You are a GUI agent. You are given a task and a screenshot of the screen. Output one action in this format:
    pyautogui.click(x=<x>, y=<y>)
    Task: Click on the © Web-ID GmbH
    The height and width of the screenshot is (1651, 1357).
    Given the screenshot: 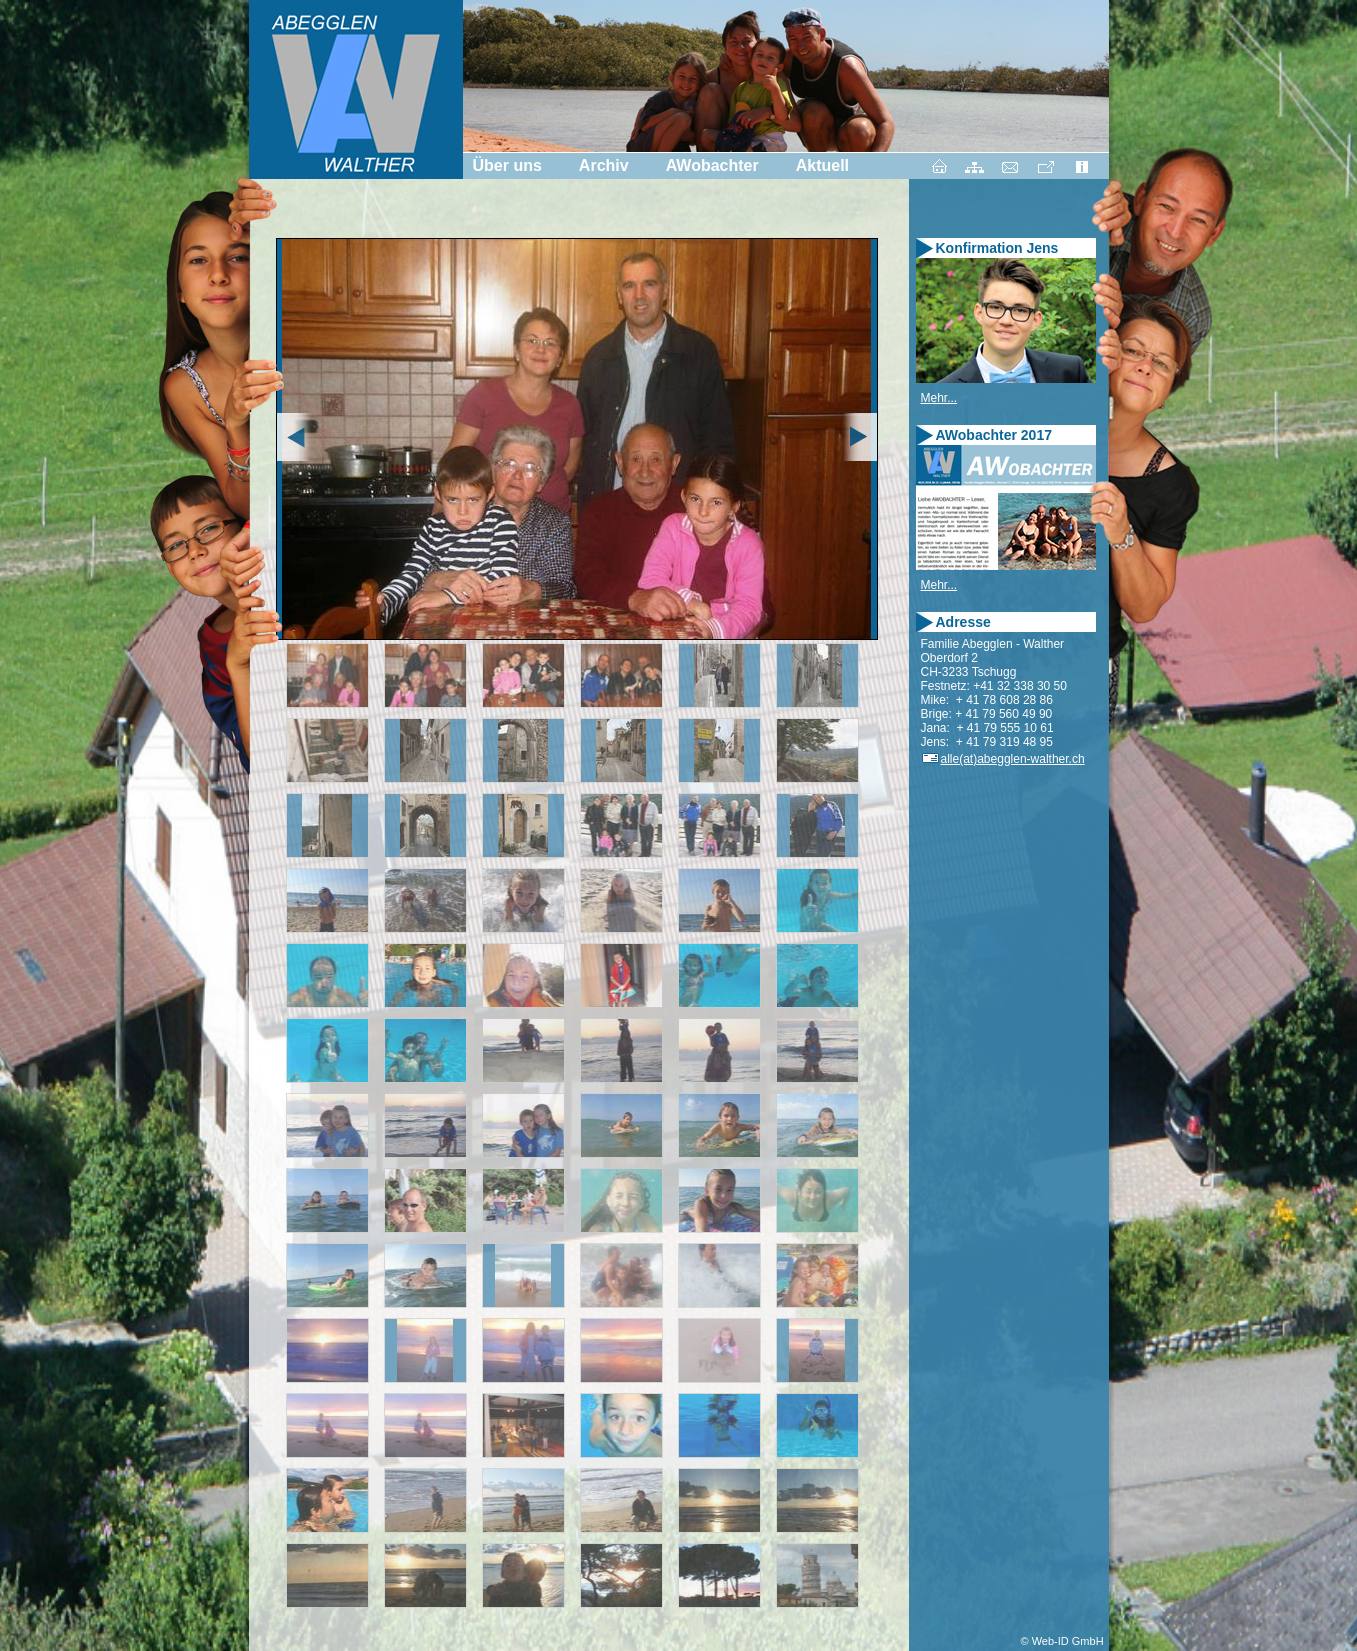 What is the action you would take?
    pyautogui.click(x=1062, y=1641)
    